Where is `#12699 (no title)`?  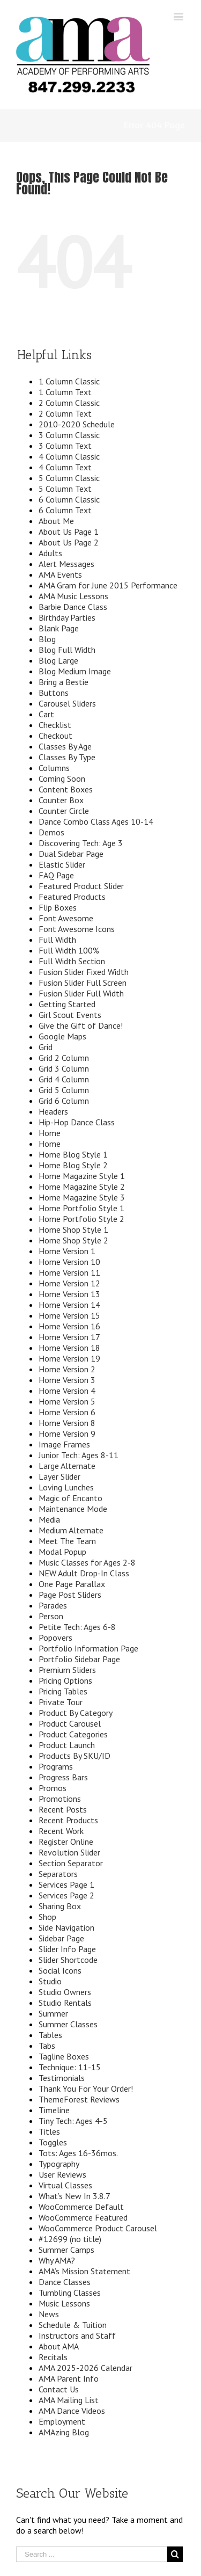 #12699 (no title) is located at coordinates (70, 2238).